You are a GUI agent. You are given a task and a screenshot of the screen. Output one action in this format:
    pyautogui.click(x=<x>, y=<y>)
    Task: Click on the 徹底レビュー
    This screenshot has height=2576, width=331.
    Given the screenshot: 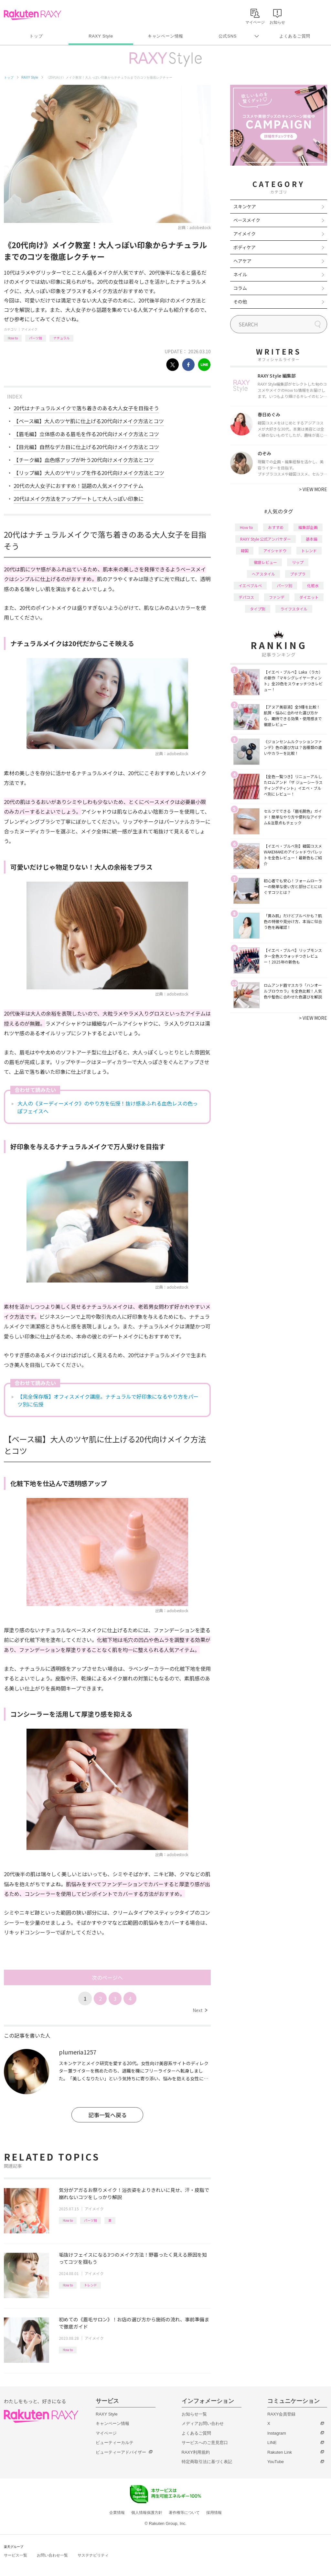 What is the action you would take?
    pyautogui.click(x=265, y=562)
    